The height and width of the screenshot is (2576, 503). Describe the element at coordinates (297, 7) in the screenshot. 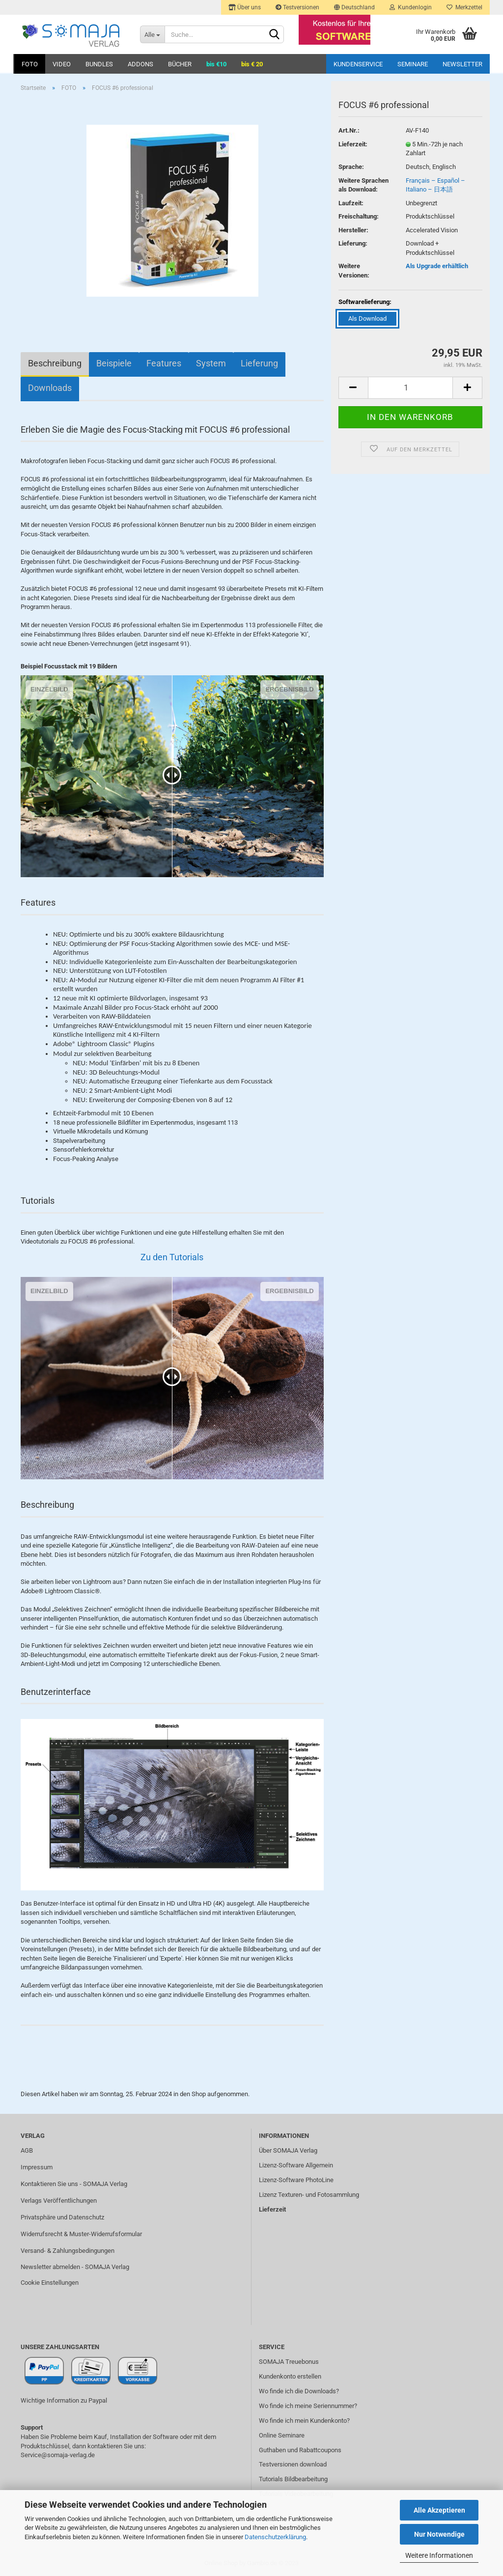

I see `Testversionen` at that location.